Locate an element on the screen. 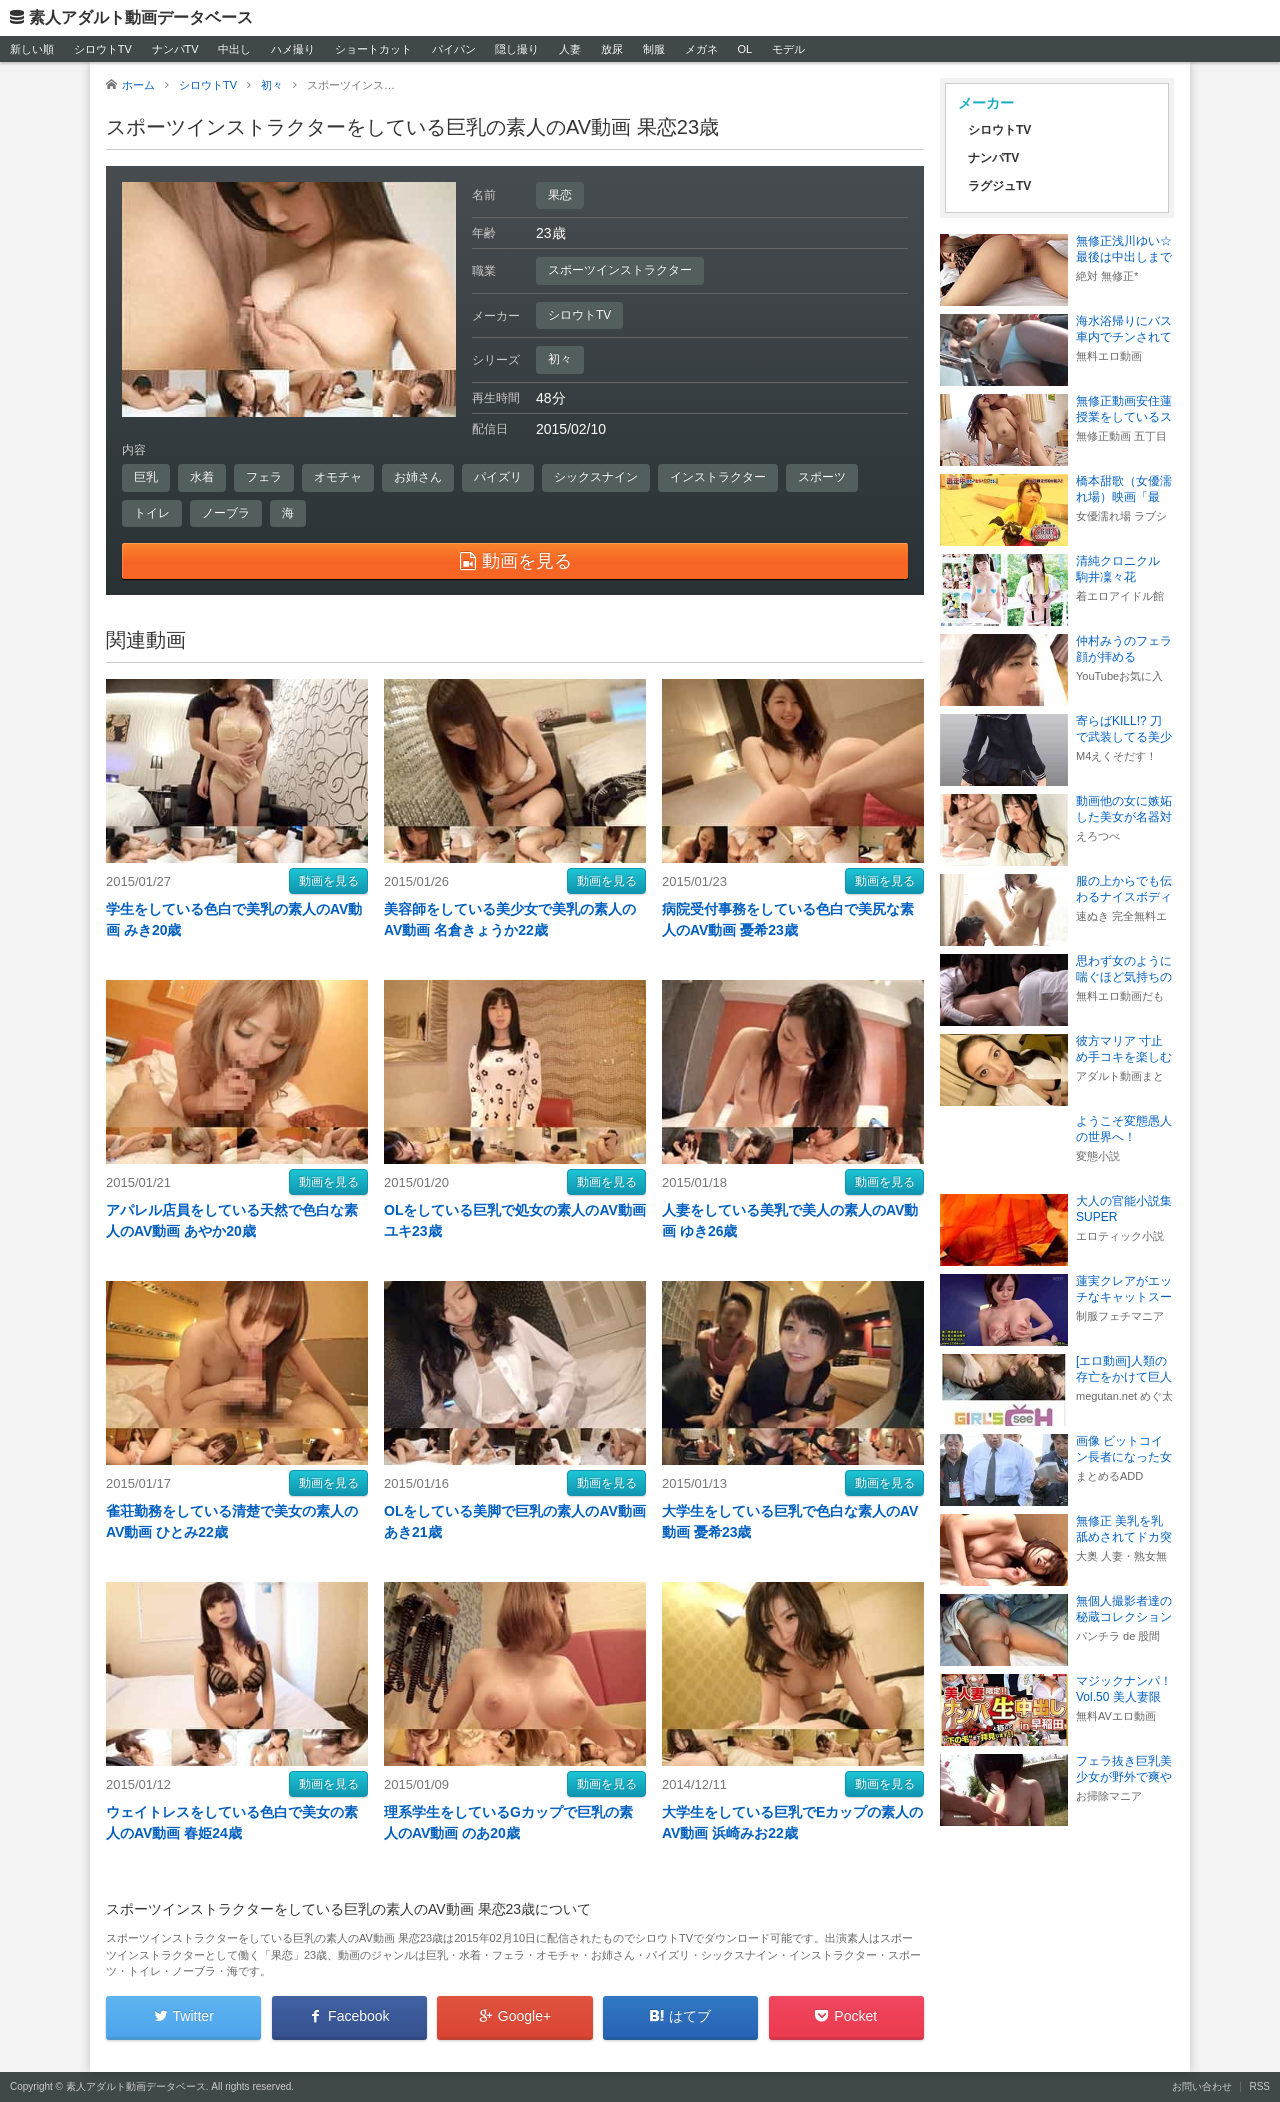  メガネ is located at coordinates (701, 49).